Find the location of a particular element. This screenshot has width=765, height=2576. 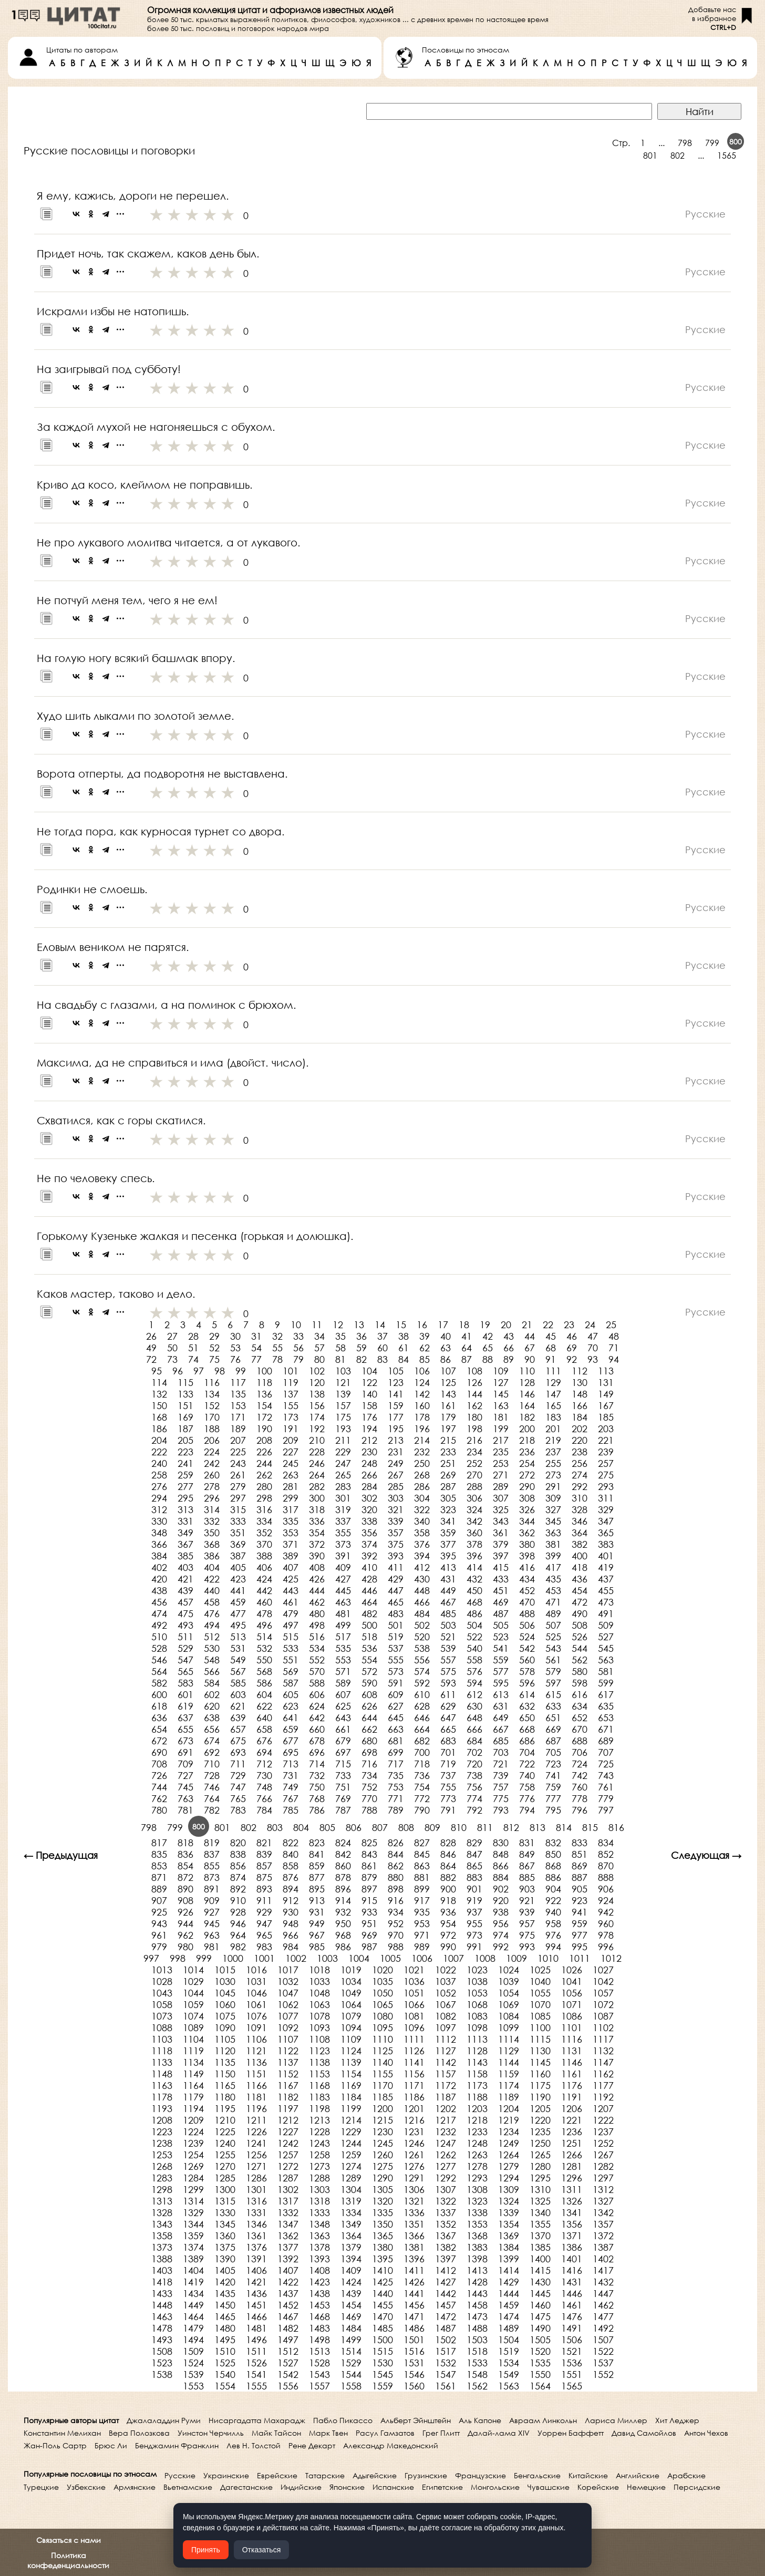

611 is located at coordinates (448, 1694).